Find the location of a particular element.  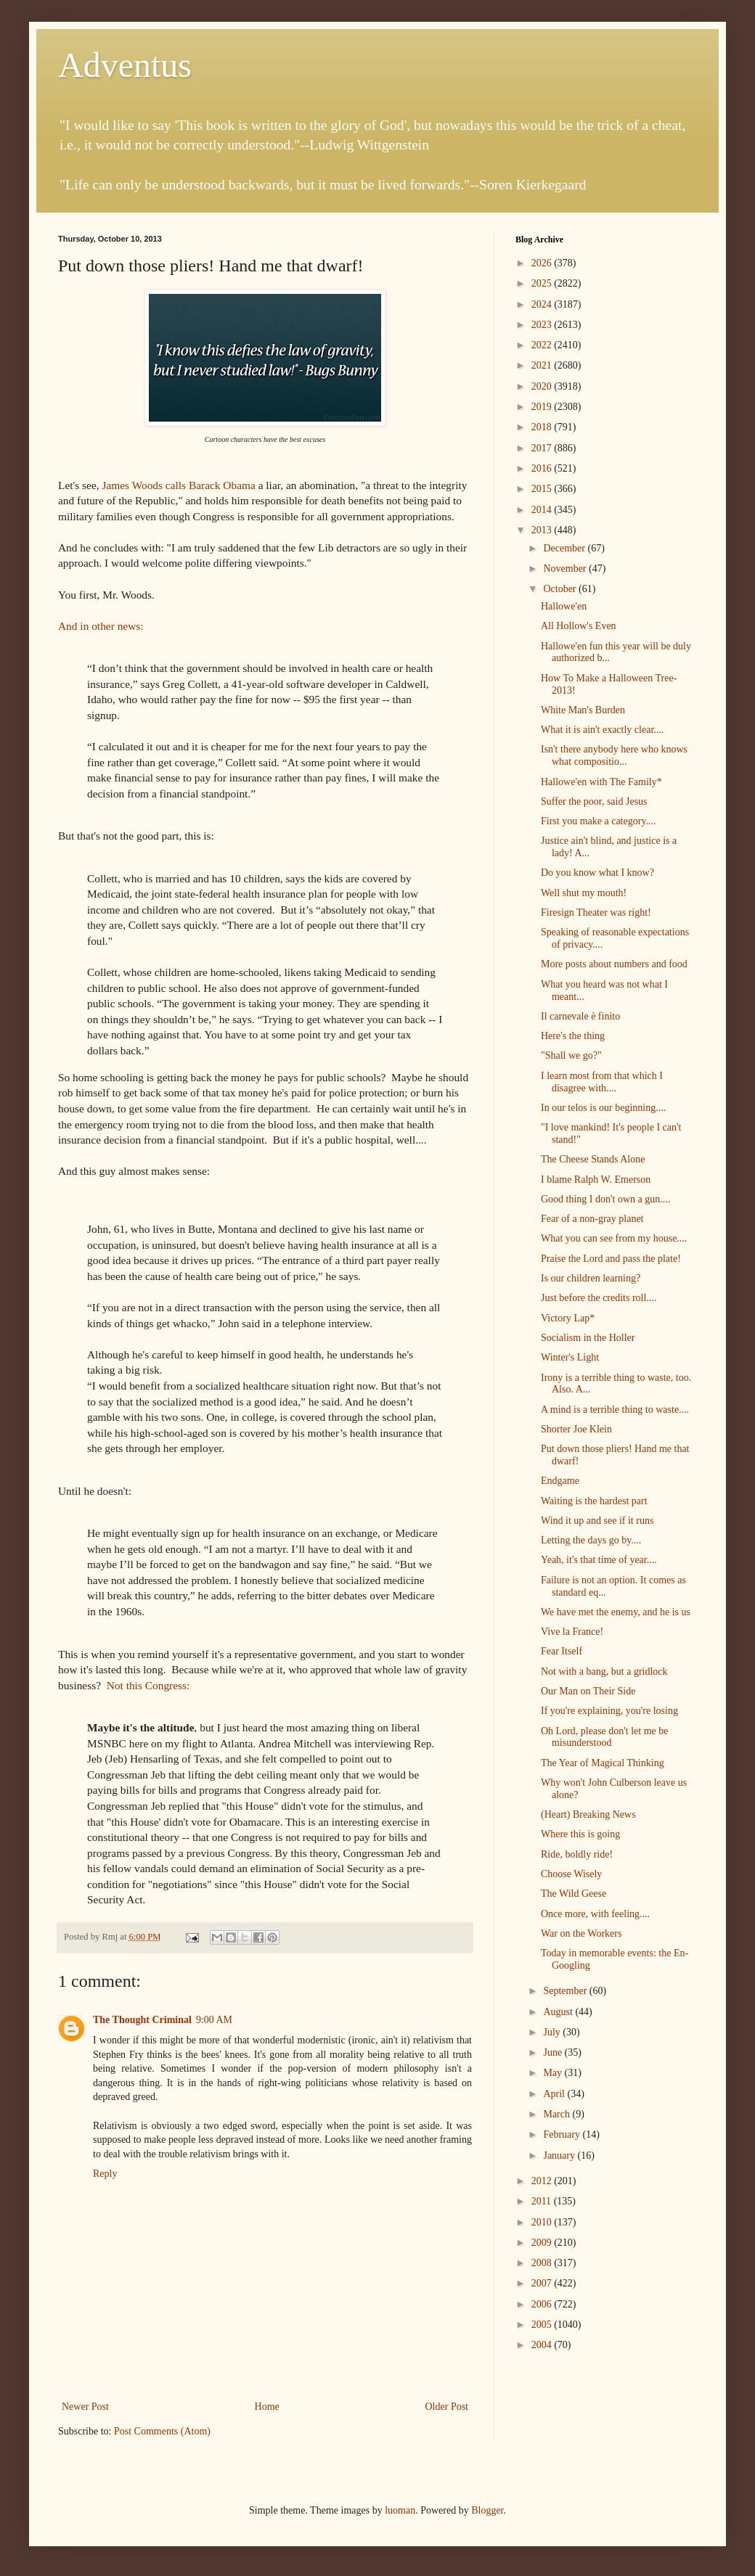

2005 is located at coordinates (543, 2324).